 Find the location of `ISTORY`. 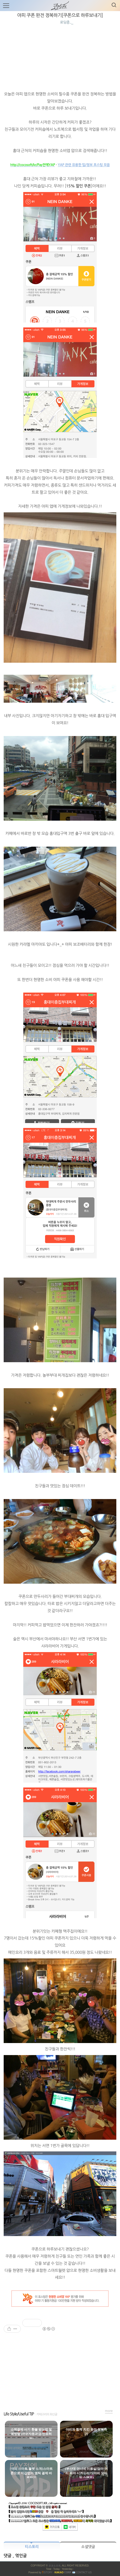

ISTORY is located at coordinates (47, 2572).